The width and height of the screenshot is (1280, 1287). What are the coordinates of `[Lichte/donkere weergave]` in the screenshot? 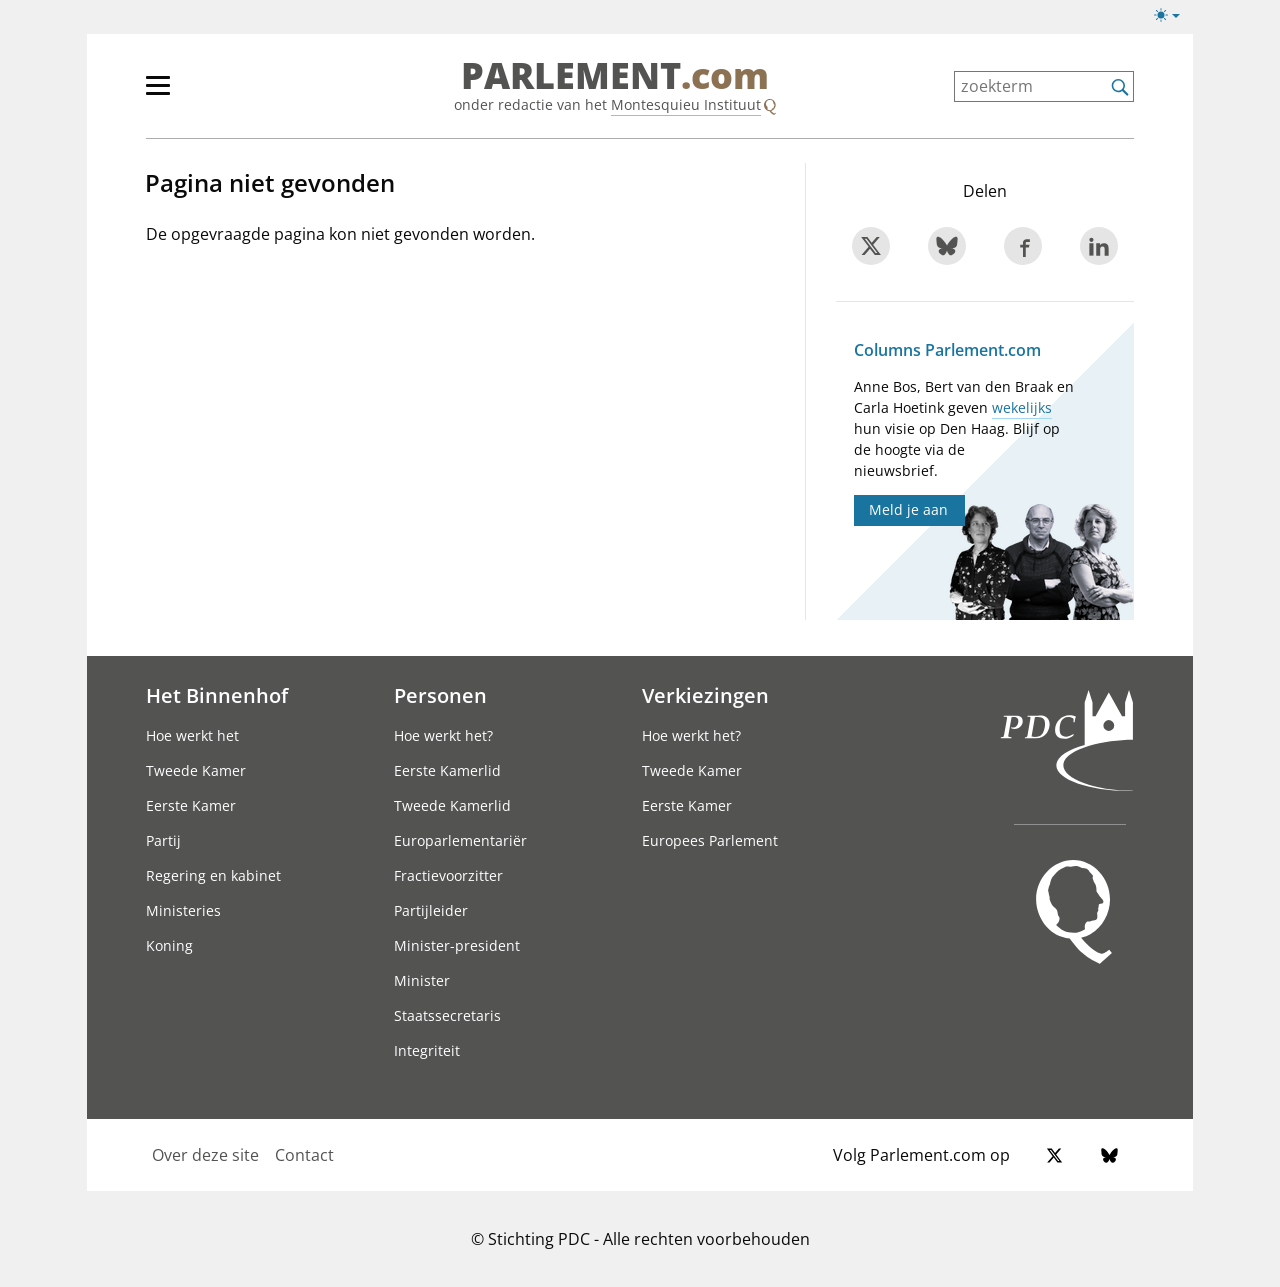 It's located at (1173, 19).